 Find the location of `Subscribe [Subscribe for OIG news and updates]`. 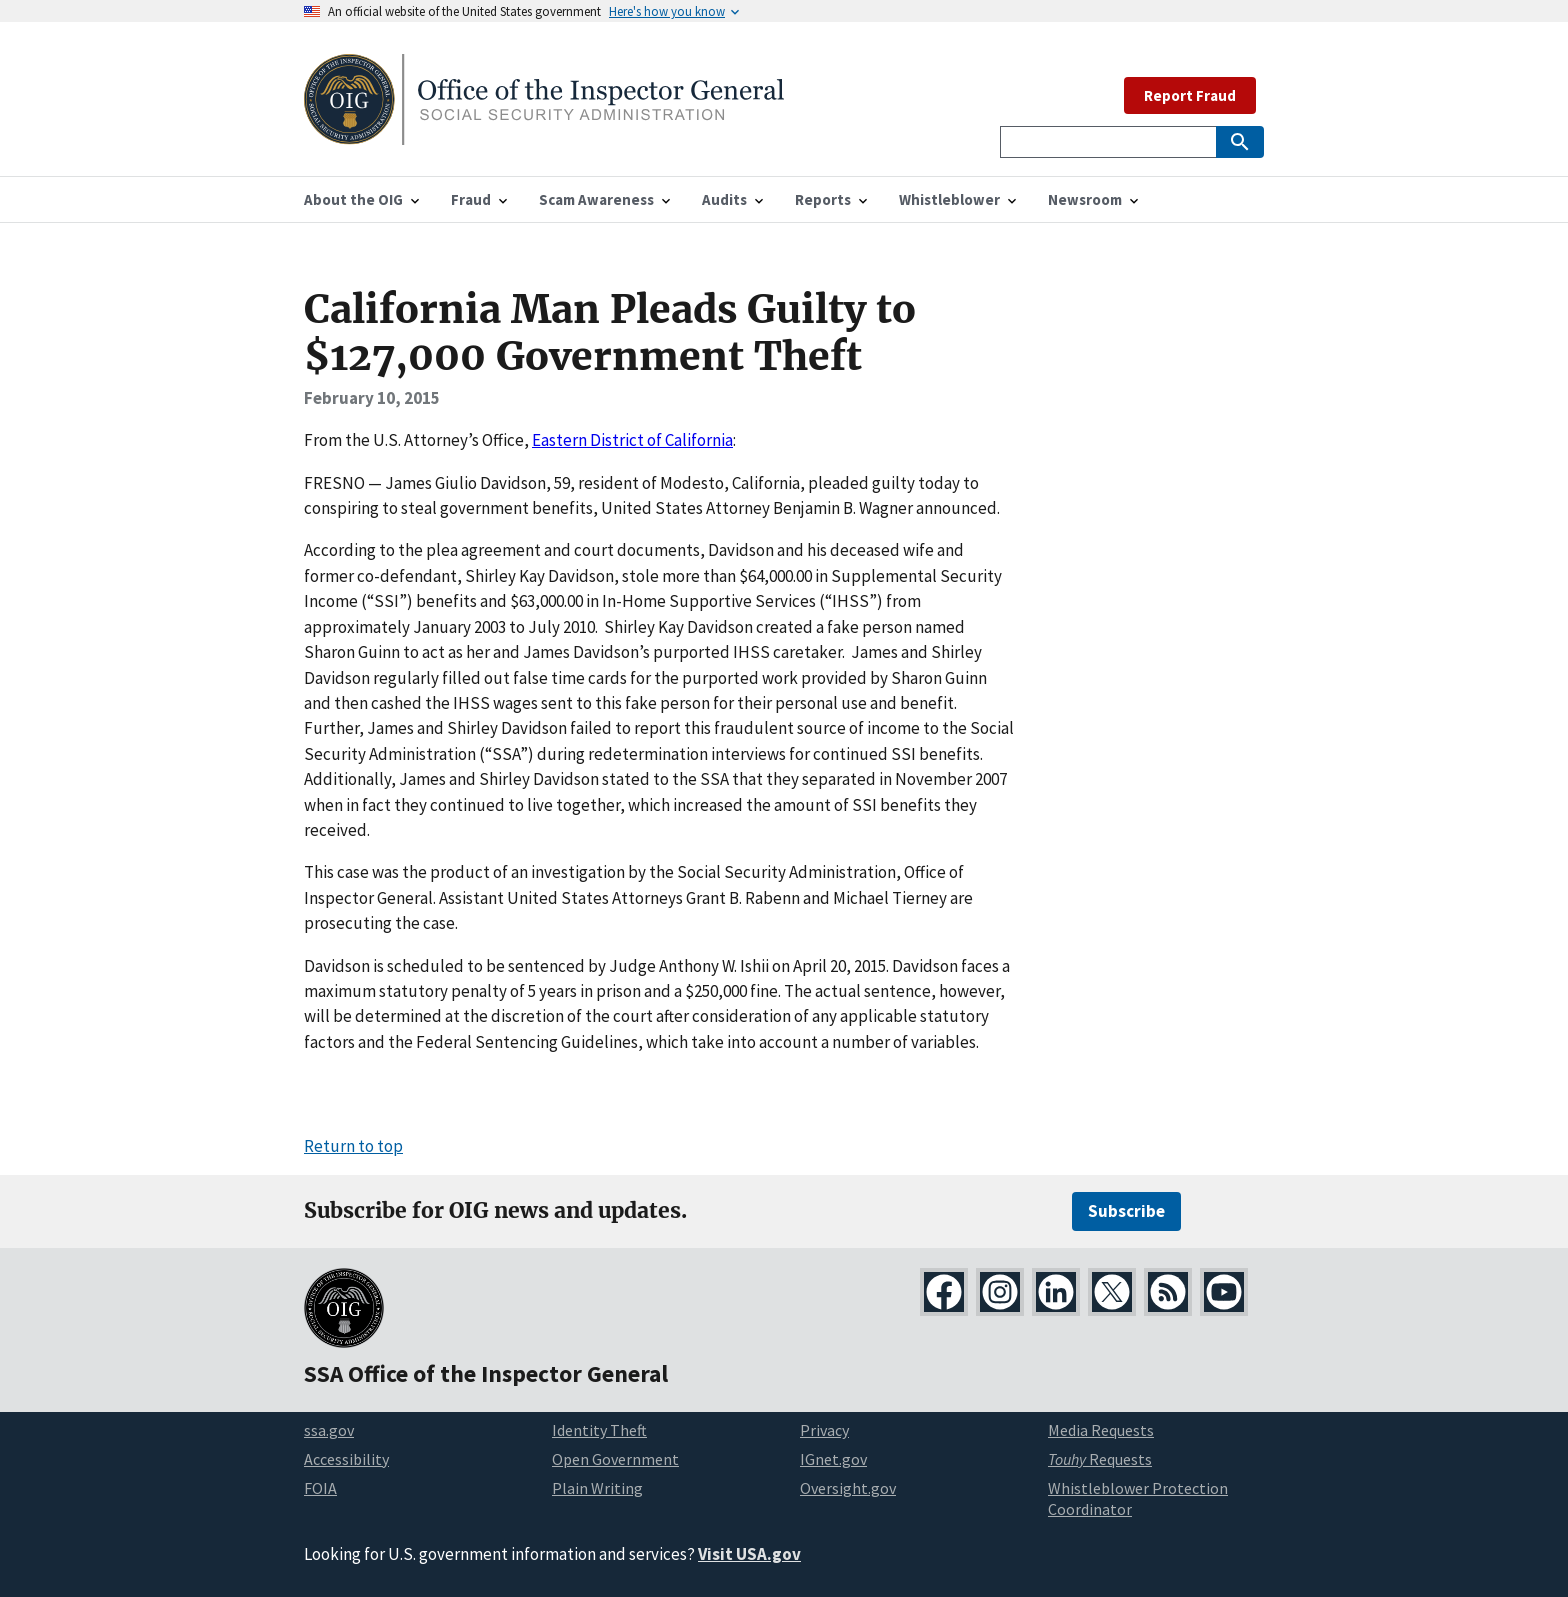

Subscribe [Subscribe for OIG news and updates] is located at coordinates (1126, 1211).